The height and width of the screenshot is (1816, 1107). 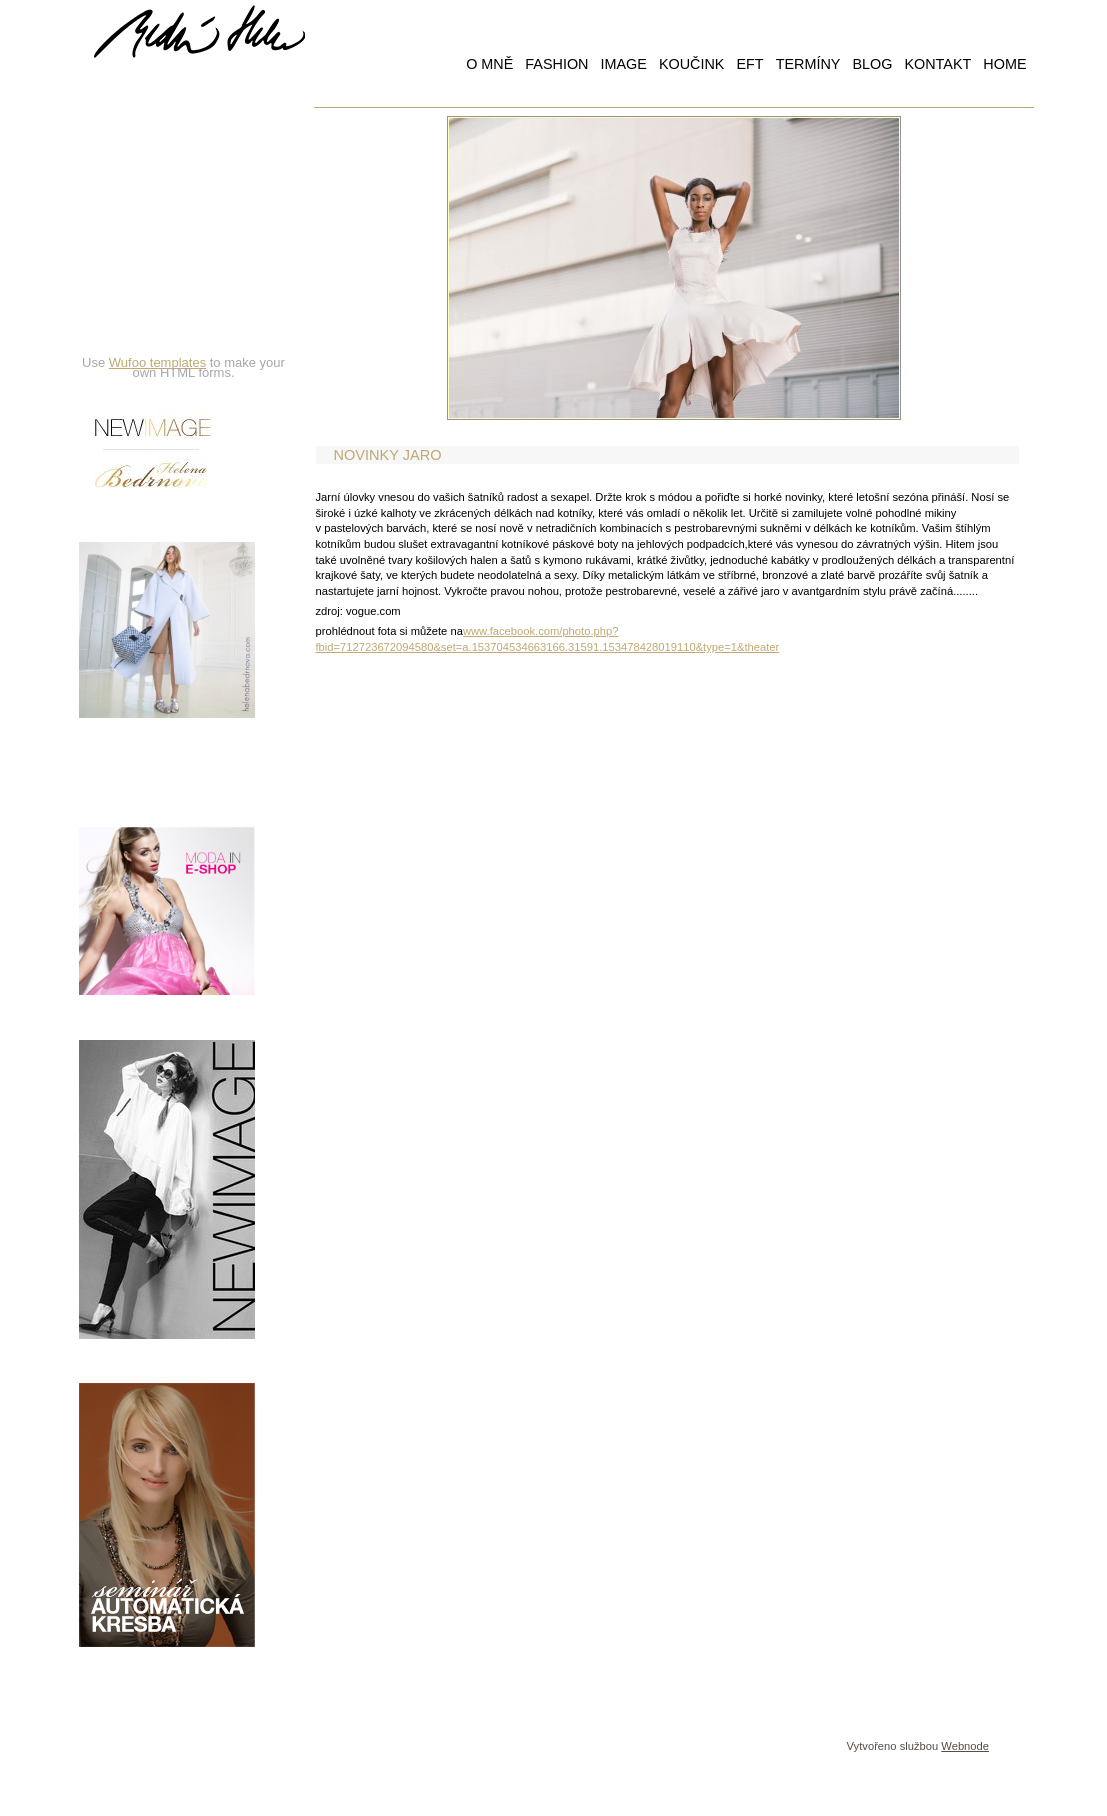 What do you see at coordinates (157, 362) in the screenshot?
I see `Wufoo templates` at bounding box center [157, 362].